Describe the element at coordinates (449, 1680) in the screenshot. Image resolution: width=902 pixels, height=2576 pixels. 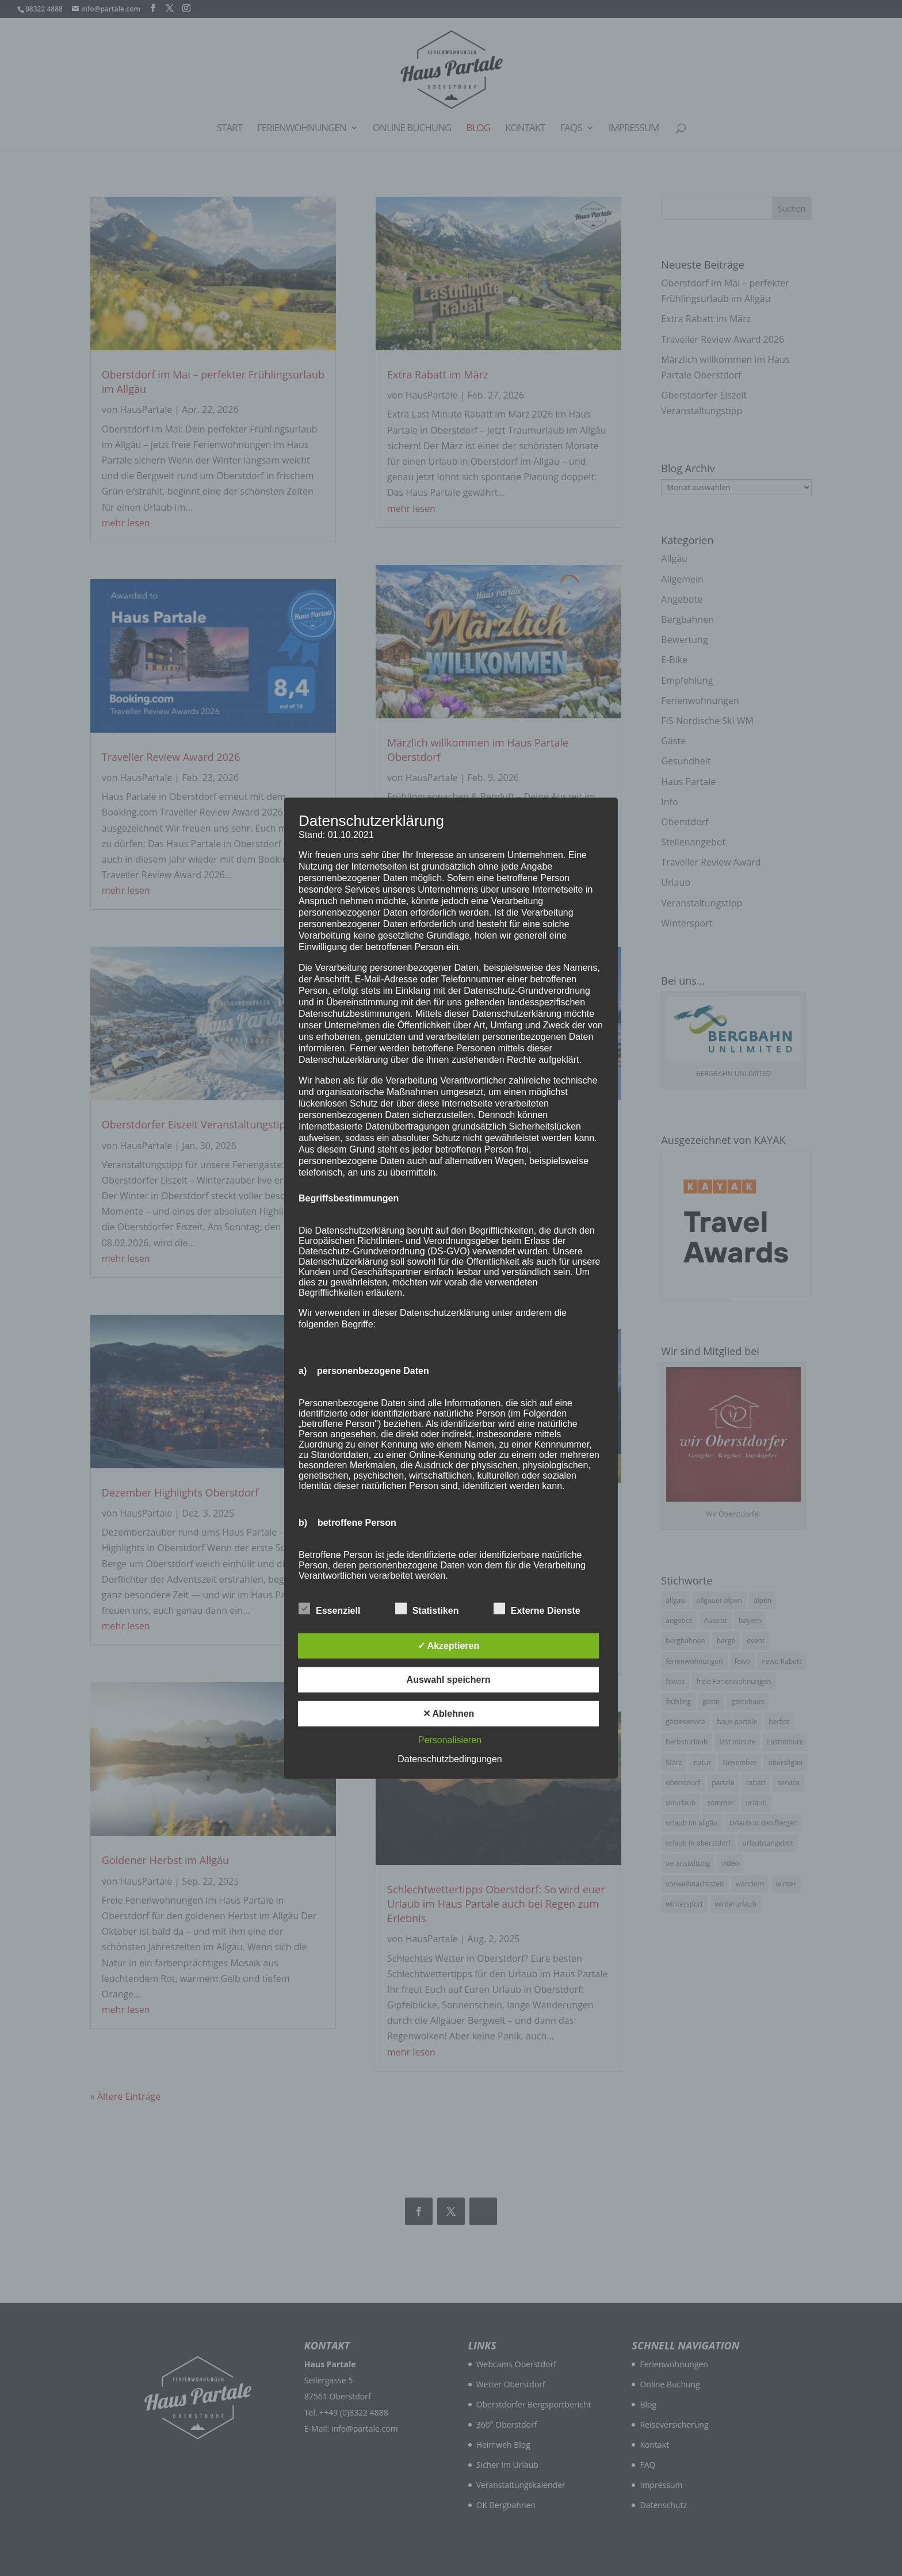
I see `Auswahl speichern` at that location.